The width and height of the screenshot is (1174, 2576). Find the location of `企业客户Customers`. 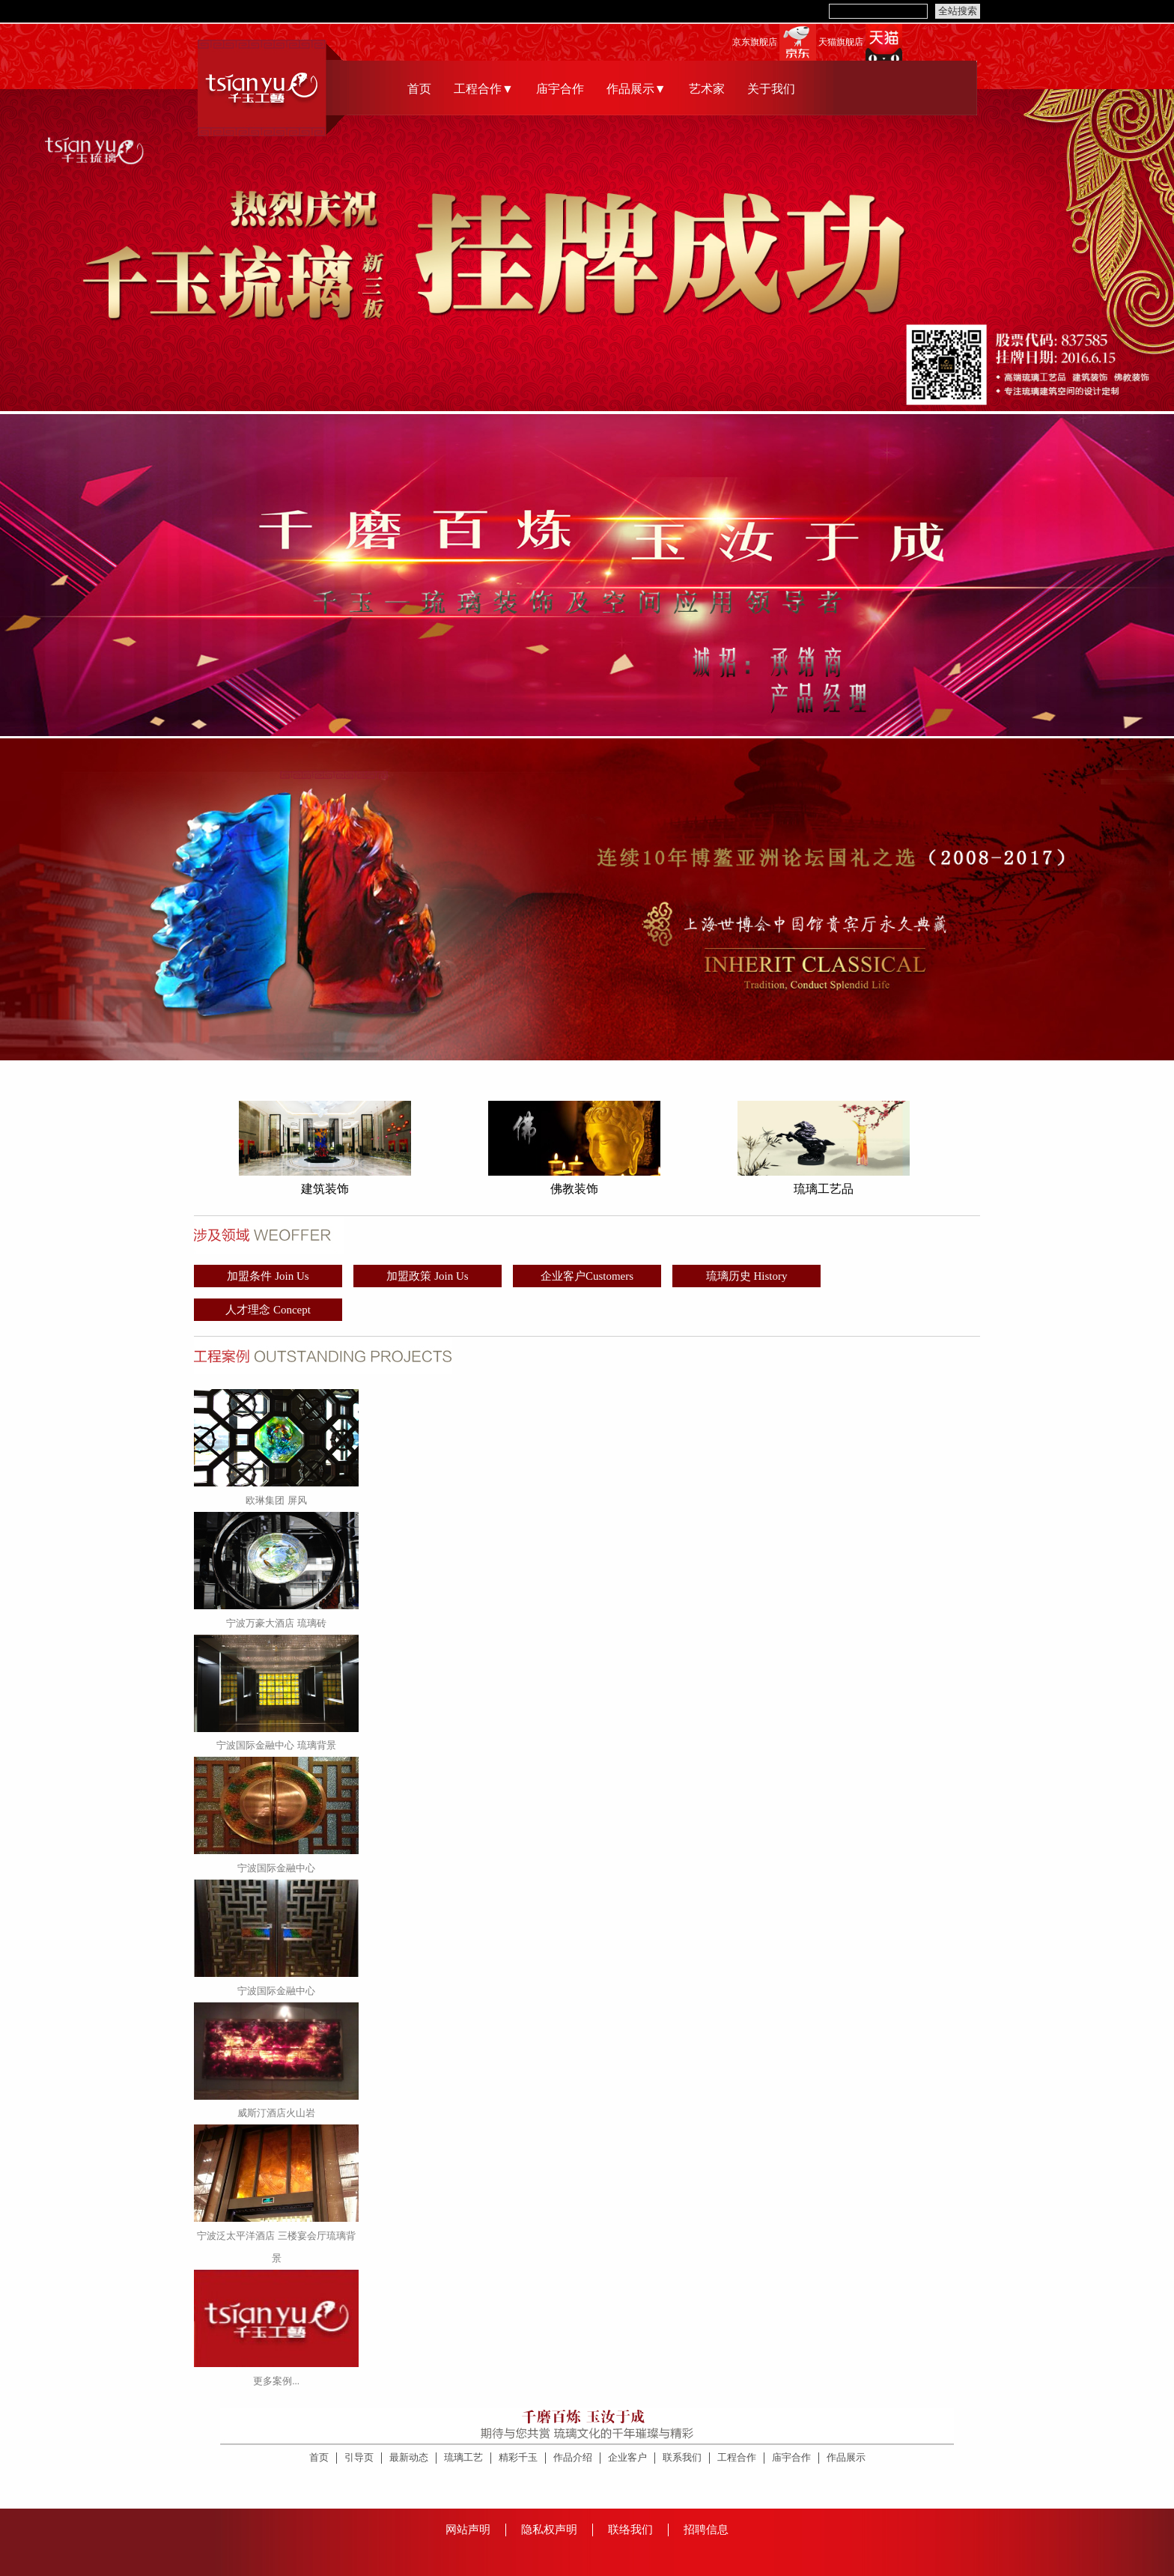

企业客户Customers is located at coordinates (587, 1276).